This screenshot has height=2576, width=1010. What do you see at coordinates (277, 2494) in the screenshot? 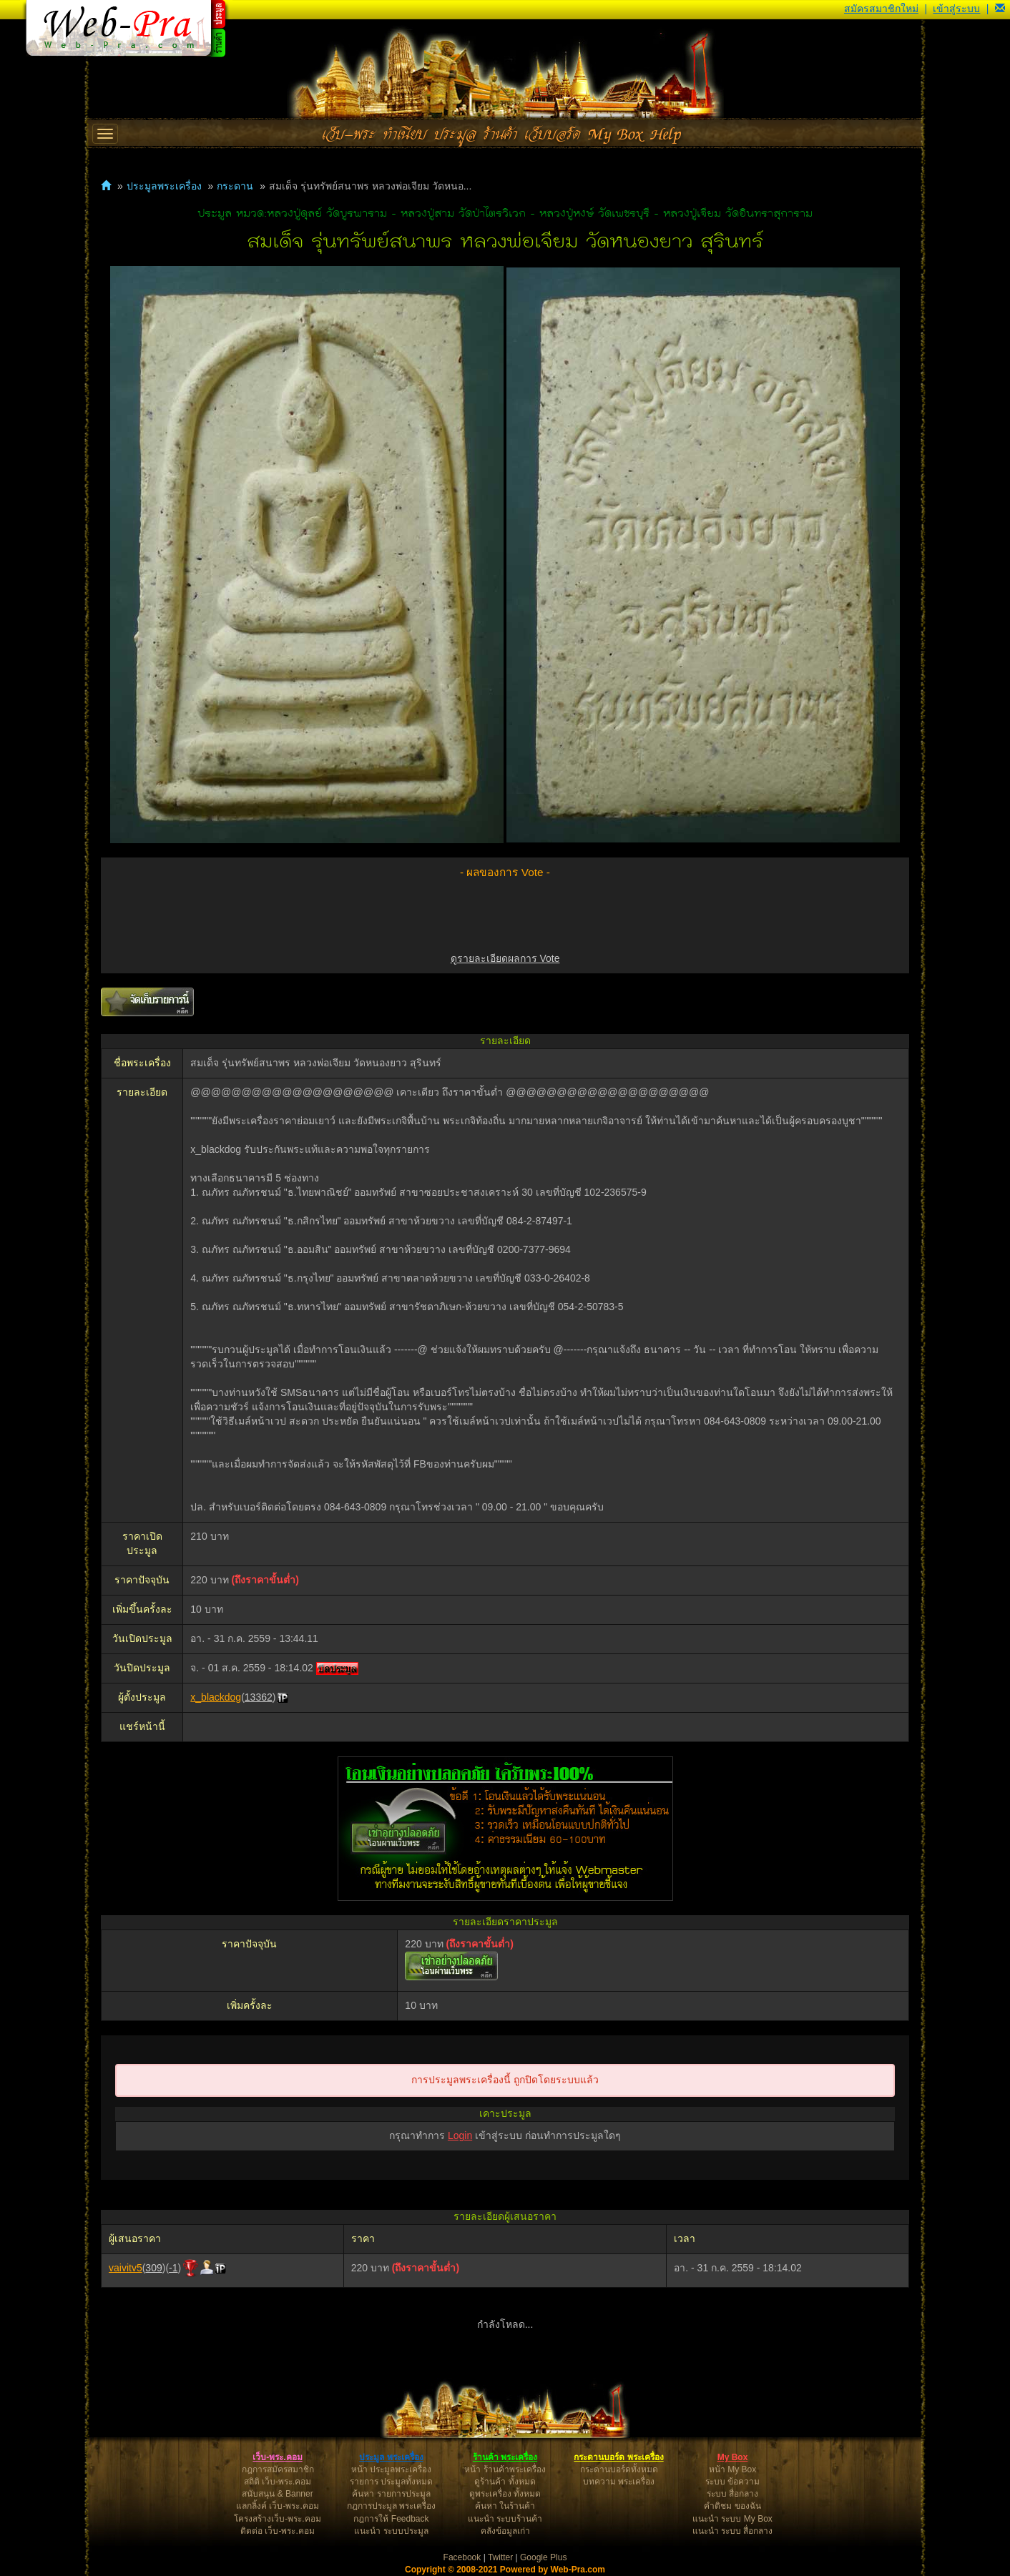
I see `สนับสนุน & Banner` at bounding box center [277, 2494].